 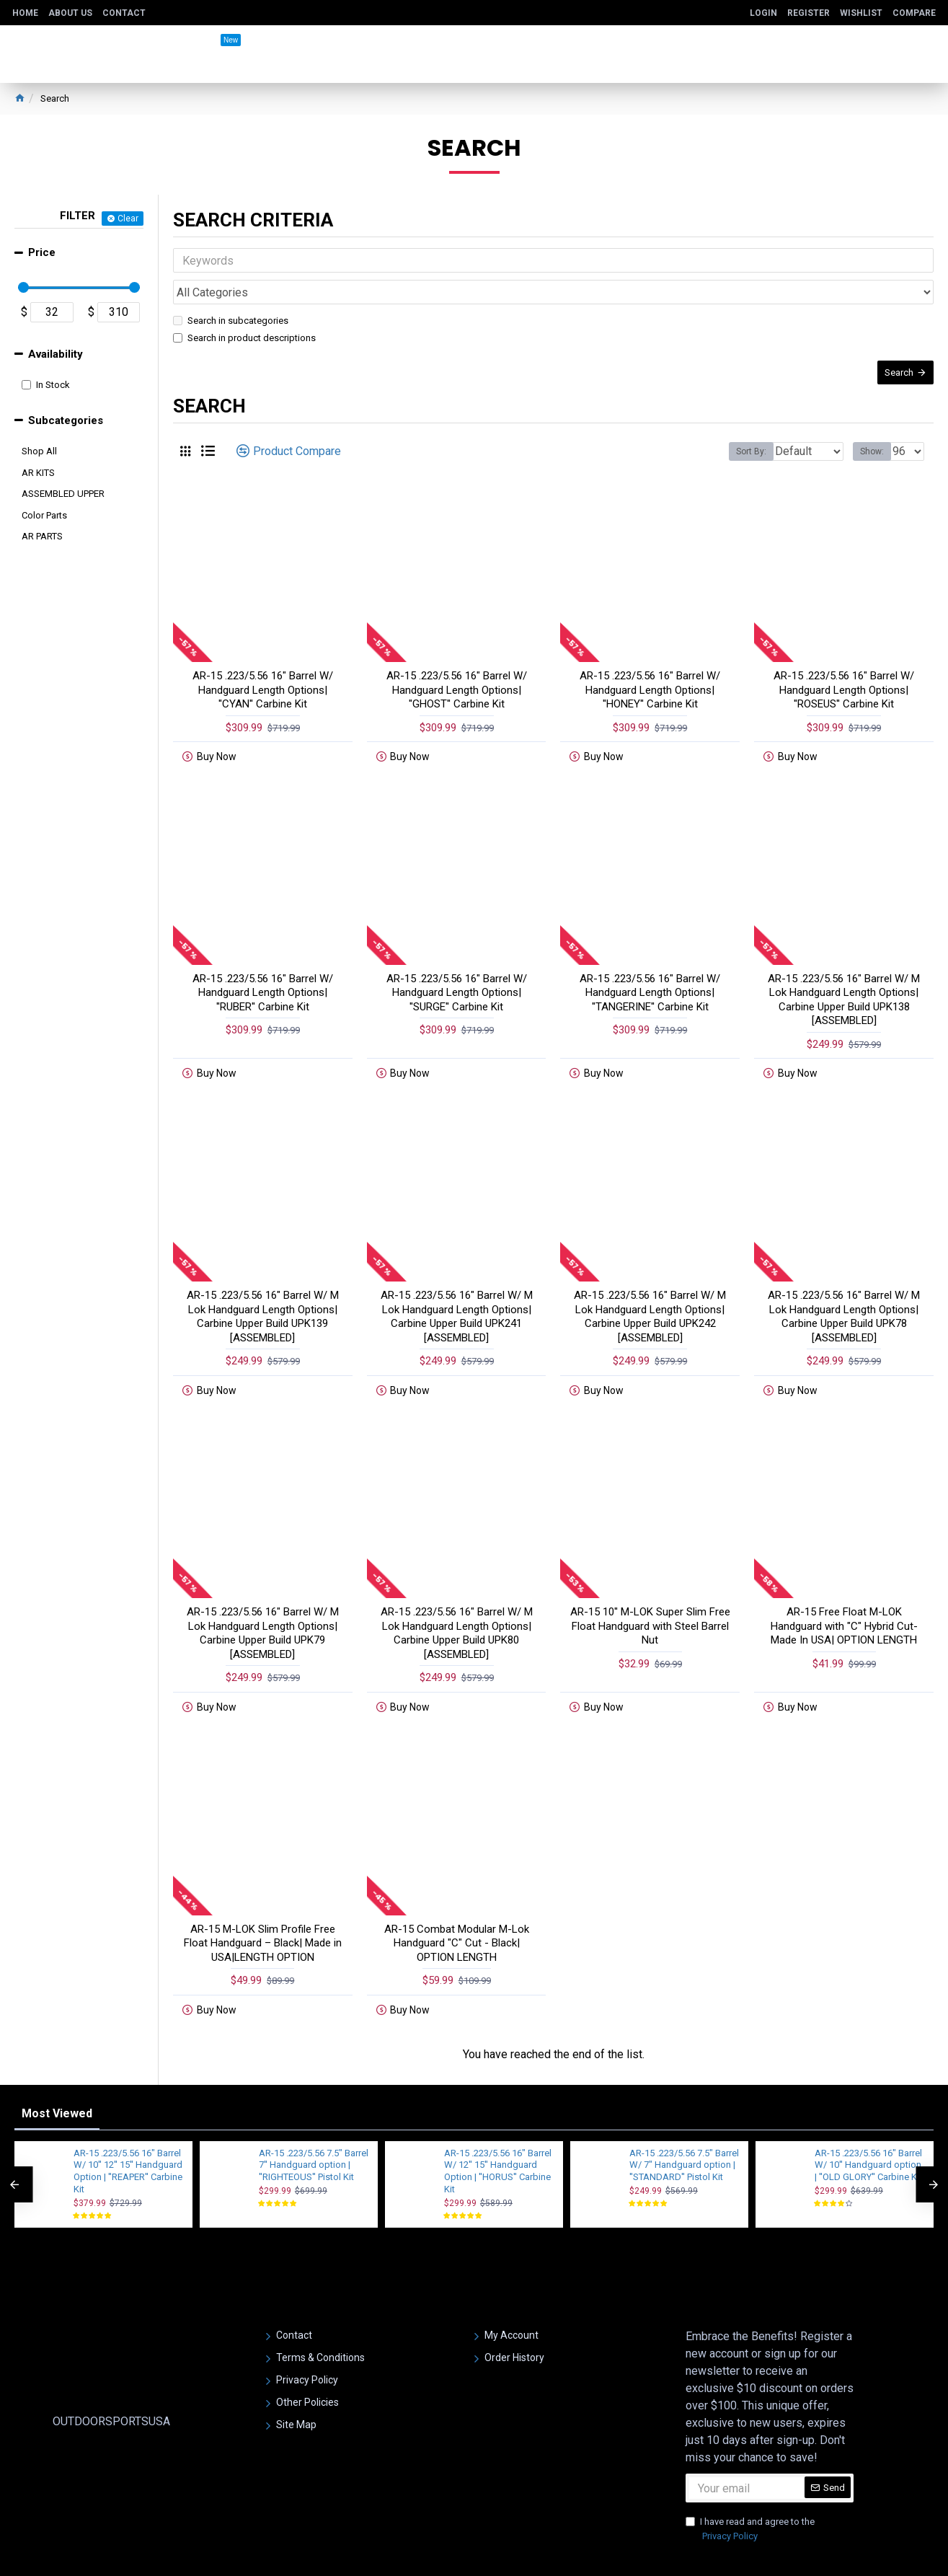 What do you see at coordinates (128, 218) in the screenshot?
I see `Clear` at bounding box center [128, 218].